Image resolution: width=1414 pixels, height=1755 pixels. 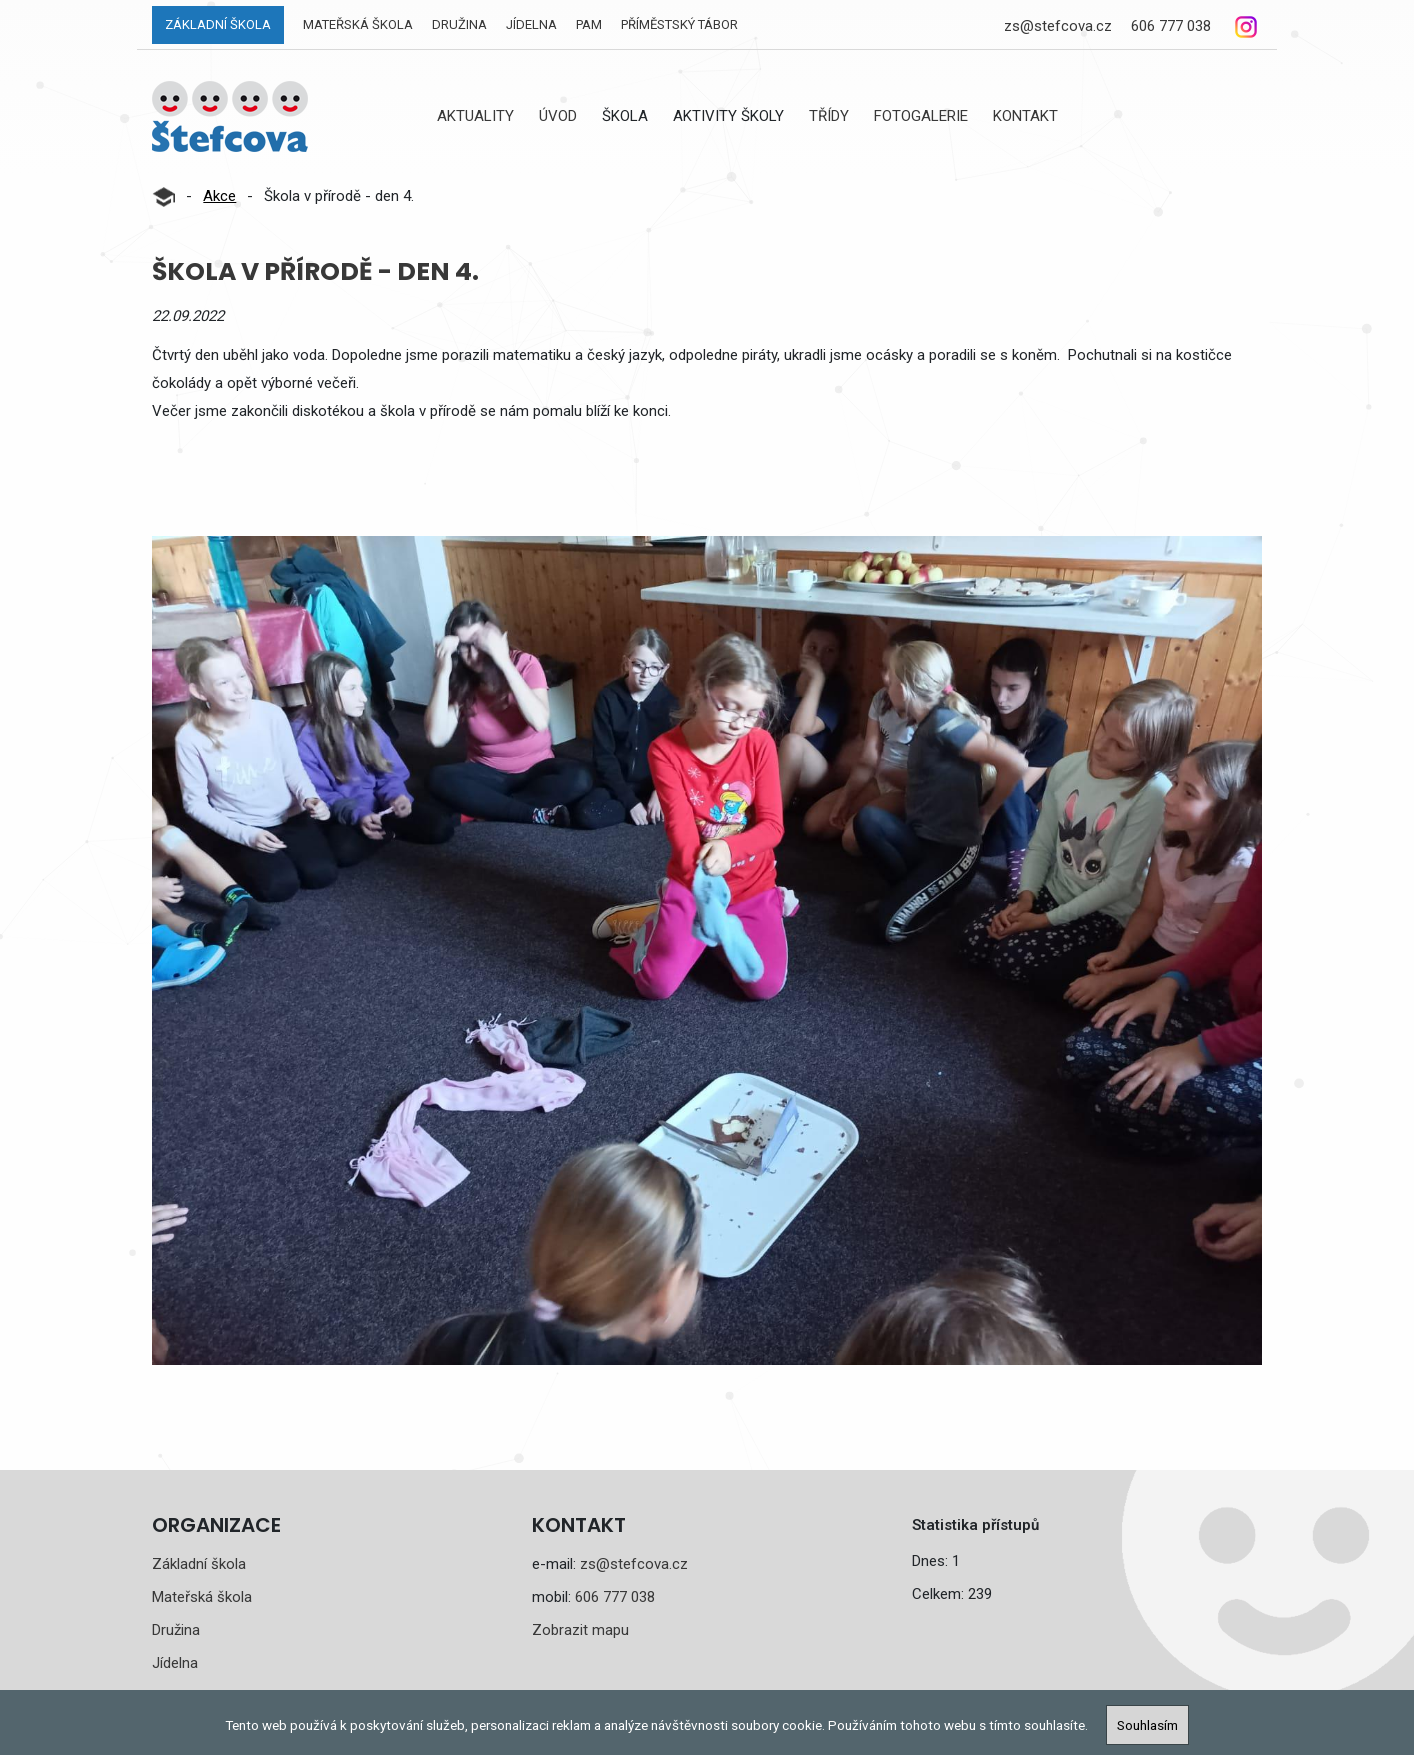 I want to click on Akce, so click(x=219, y=196).